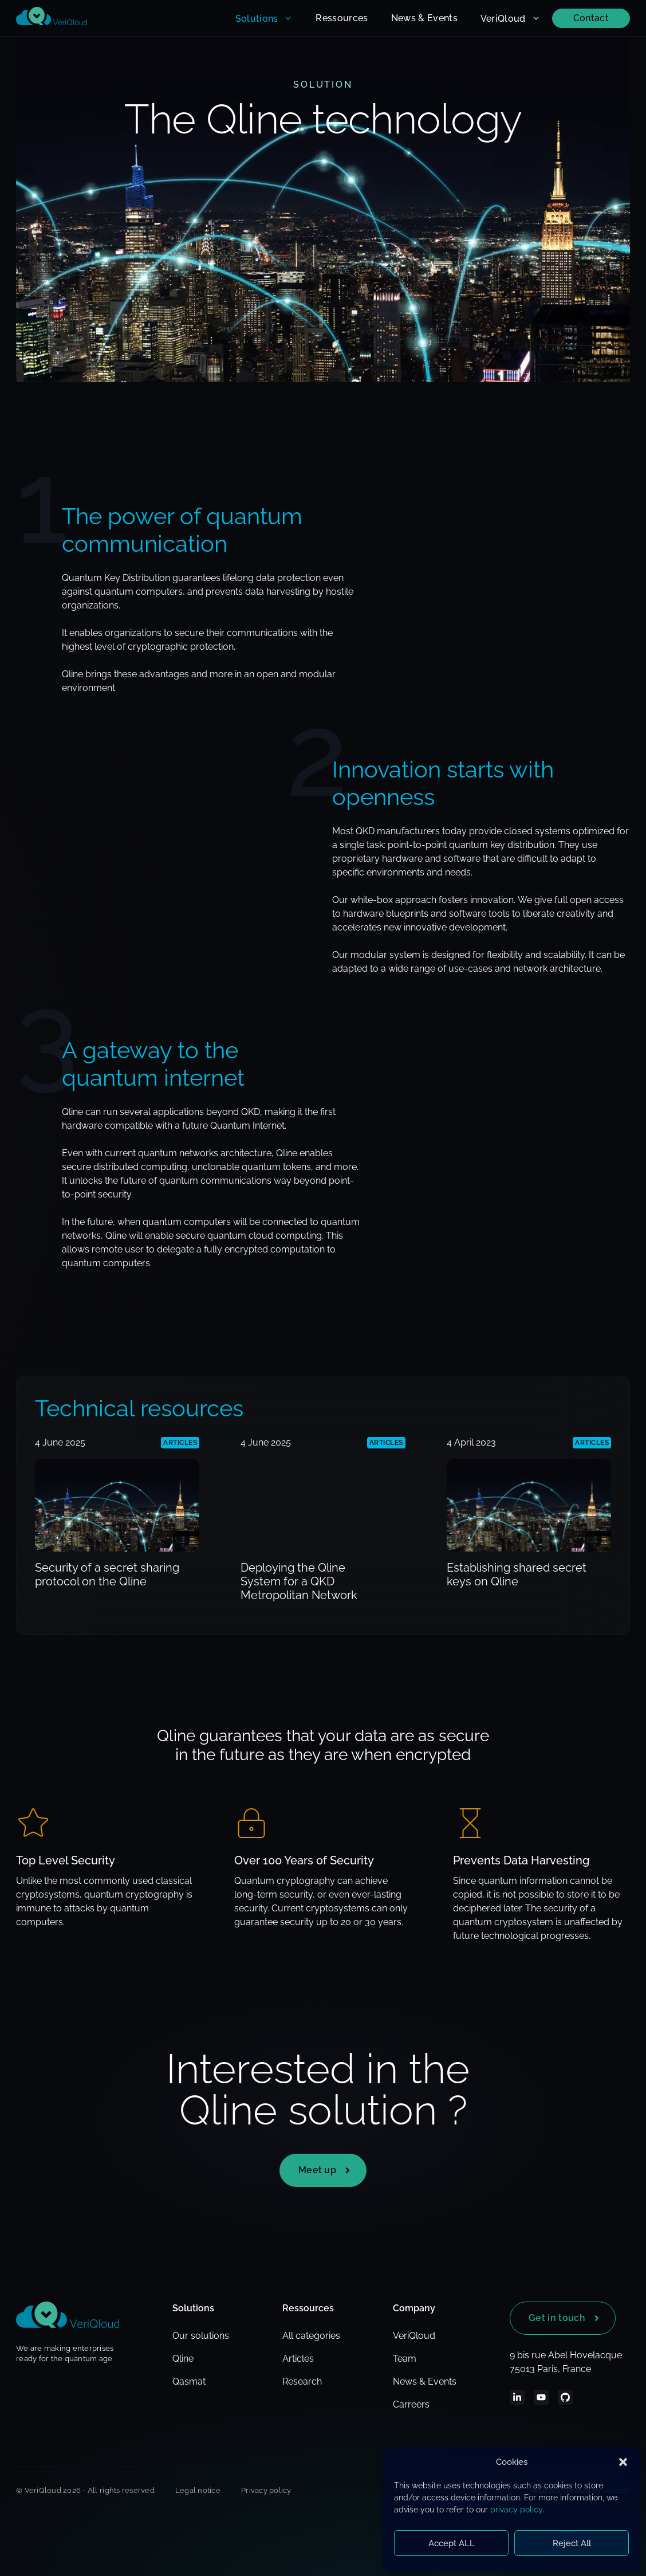 This screenshot has height=2576, width=646. What do you see at coordinates (451, 2543) in the screenshot?
I see `Accept ALL` at bounding box center [451, 2543].